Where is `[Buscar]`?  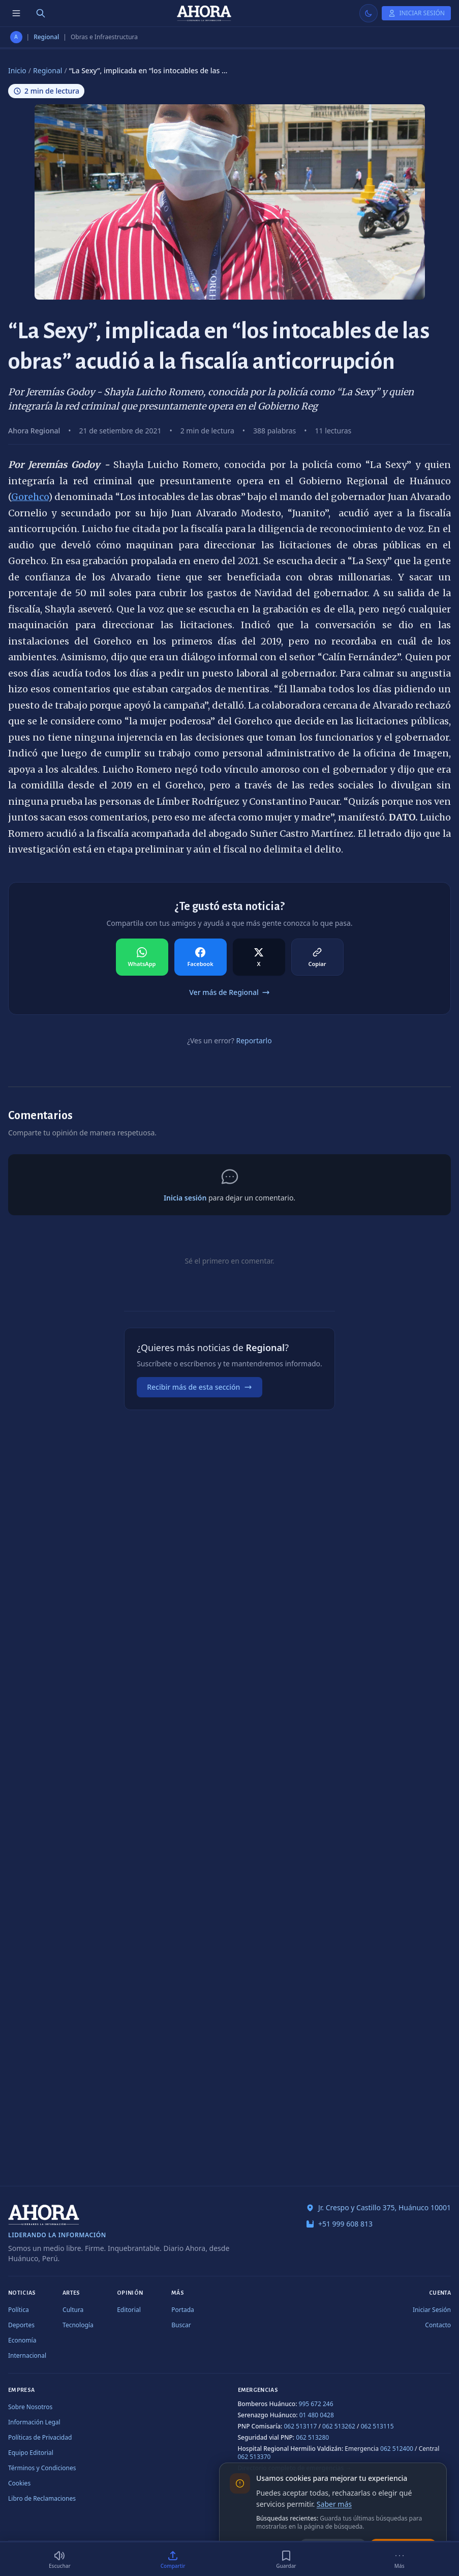
[Buscar] is located at coordinates (41, 13).